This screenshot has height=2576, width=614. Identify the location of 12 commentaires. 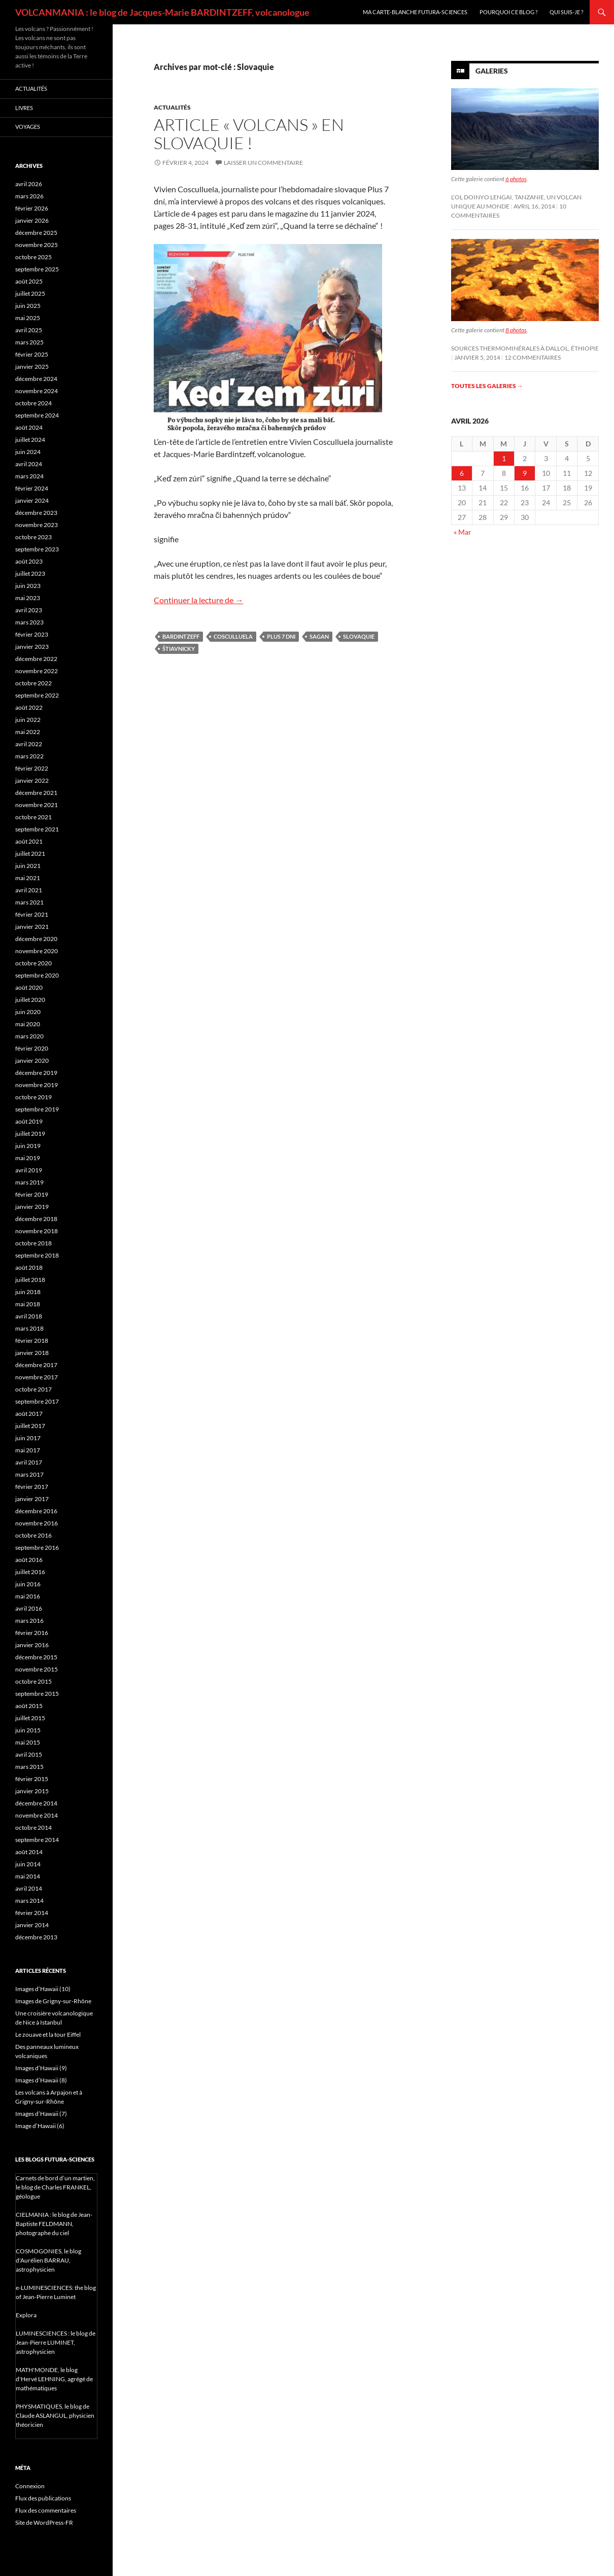
(532, 357).